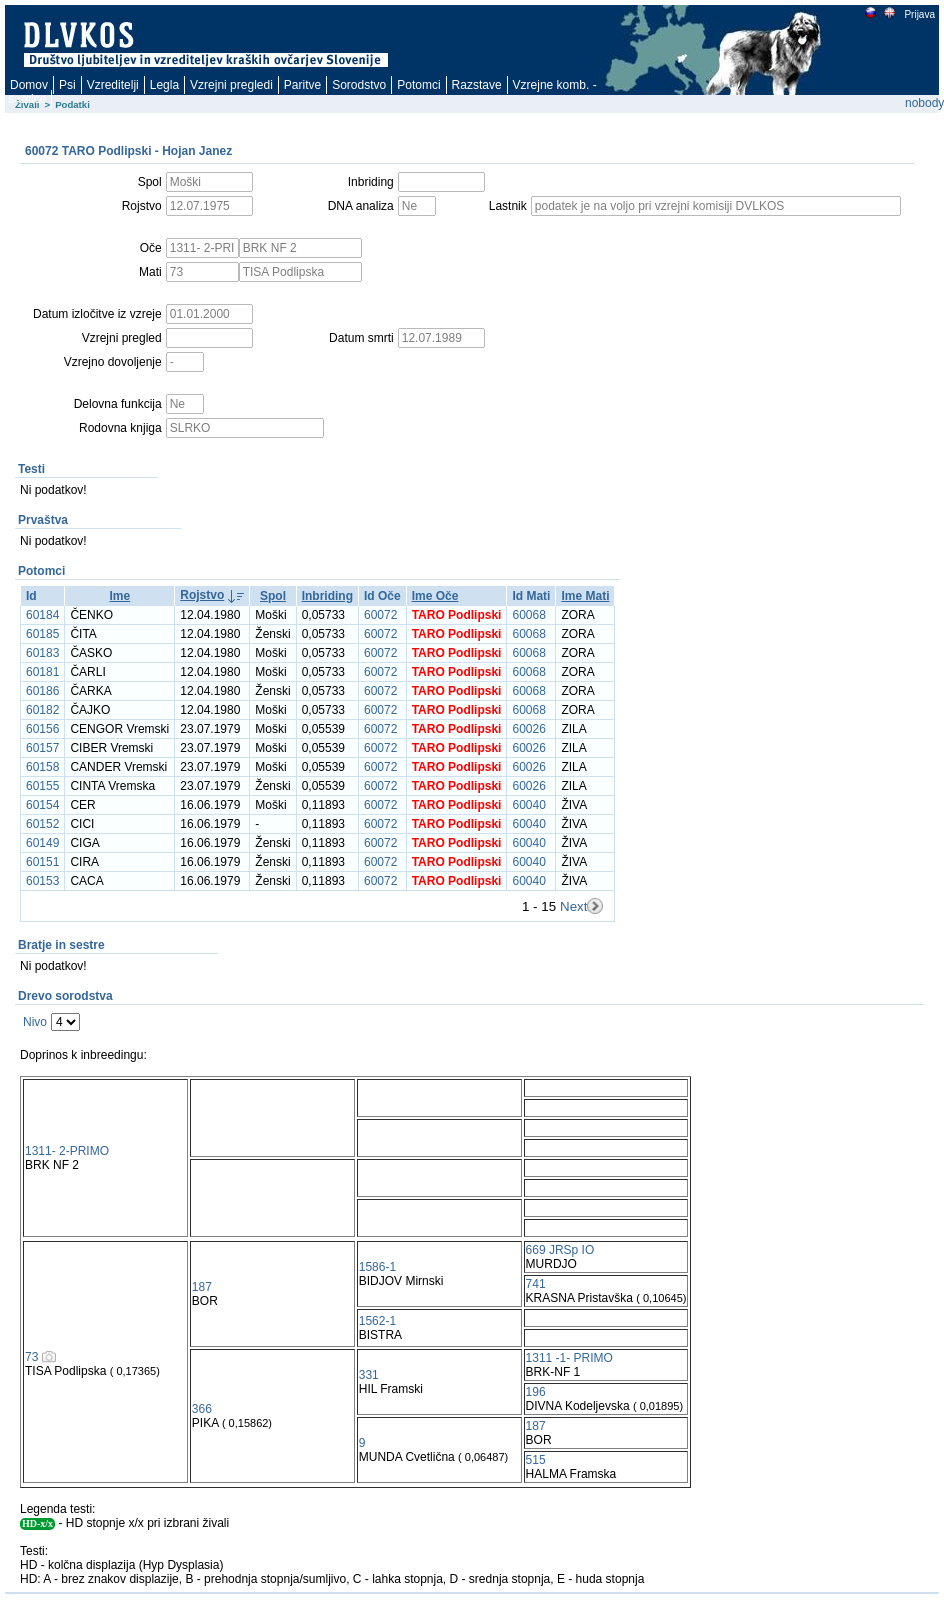 This screenshot has width=944, height=1621. Describe the element at coordinates (418, 85) in the screenshot. I see `Potomci` at that location.